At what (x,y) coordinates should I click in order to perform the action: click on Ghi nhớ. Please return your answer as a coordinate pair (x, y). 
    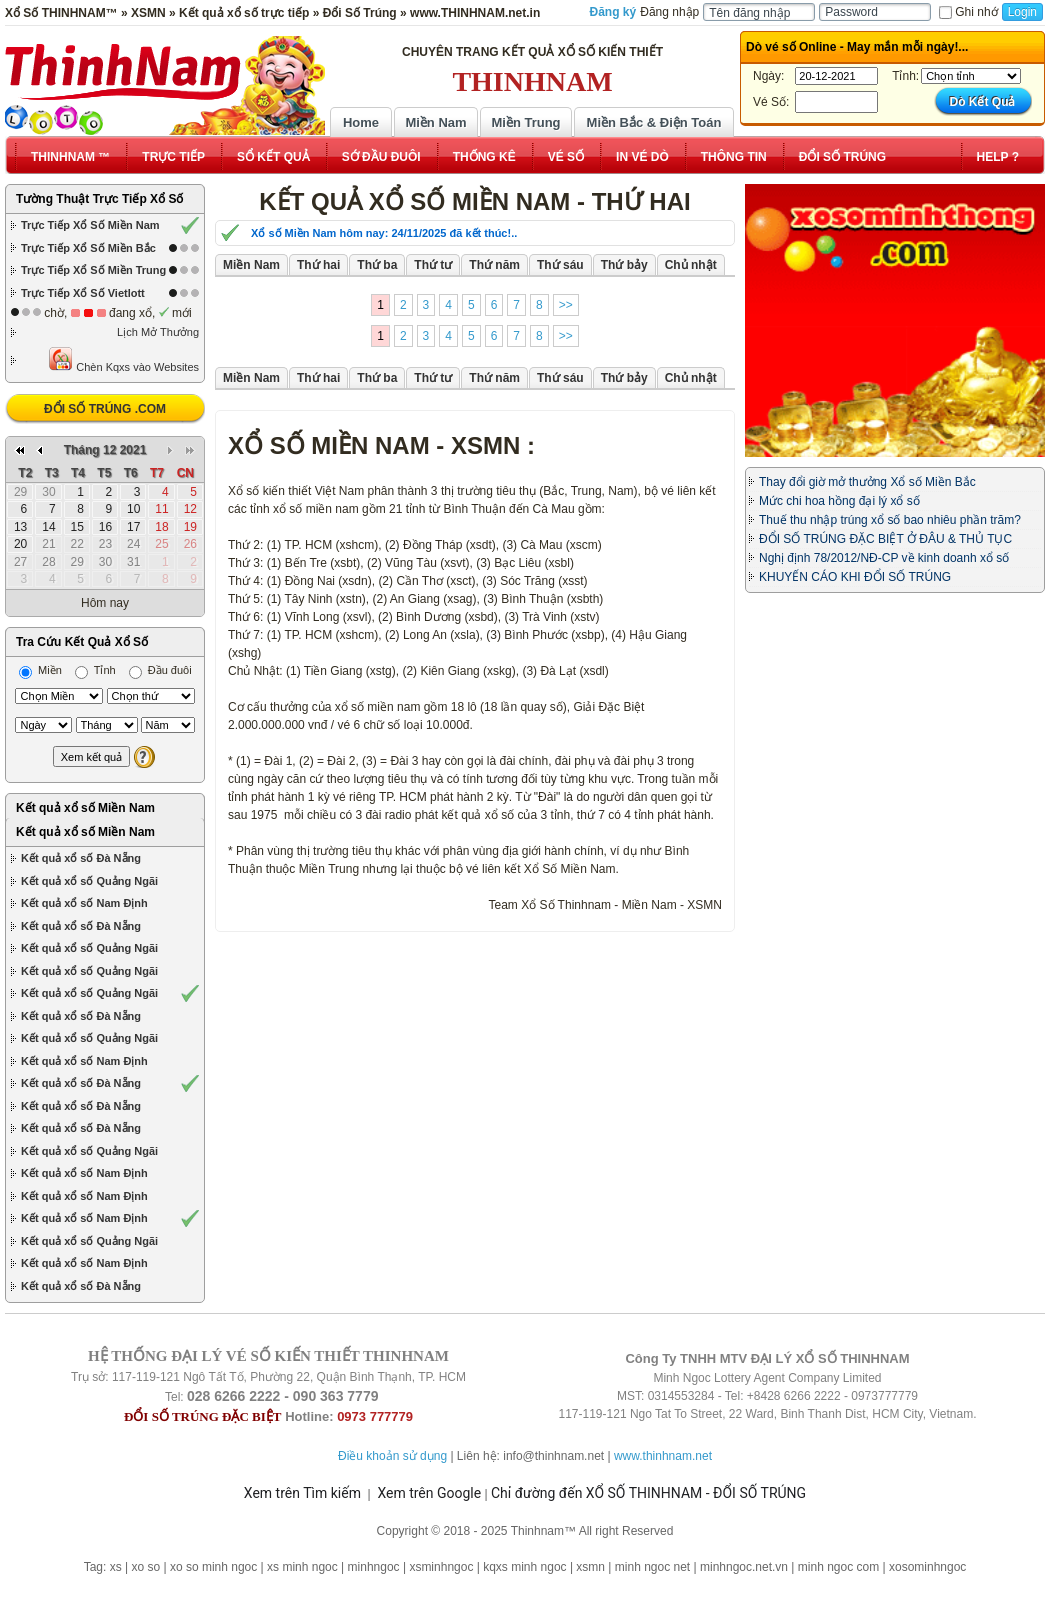
    Looking at the image, I should click on (968, 12).